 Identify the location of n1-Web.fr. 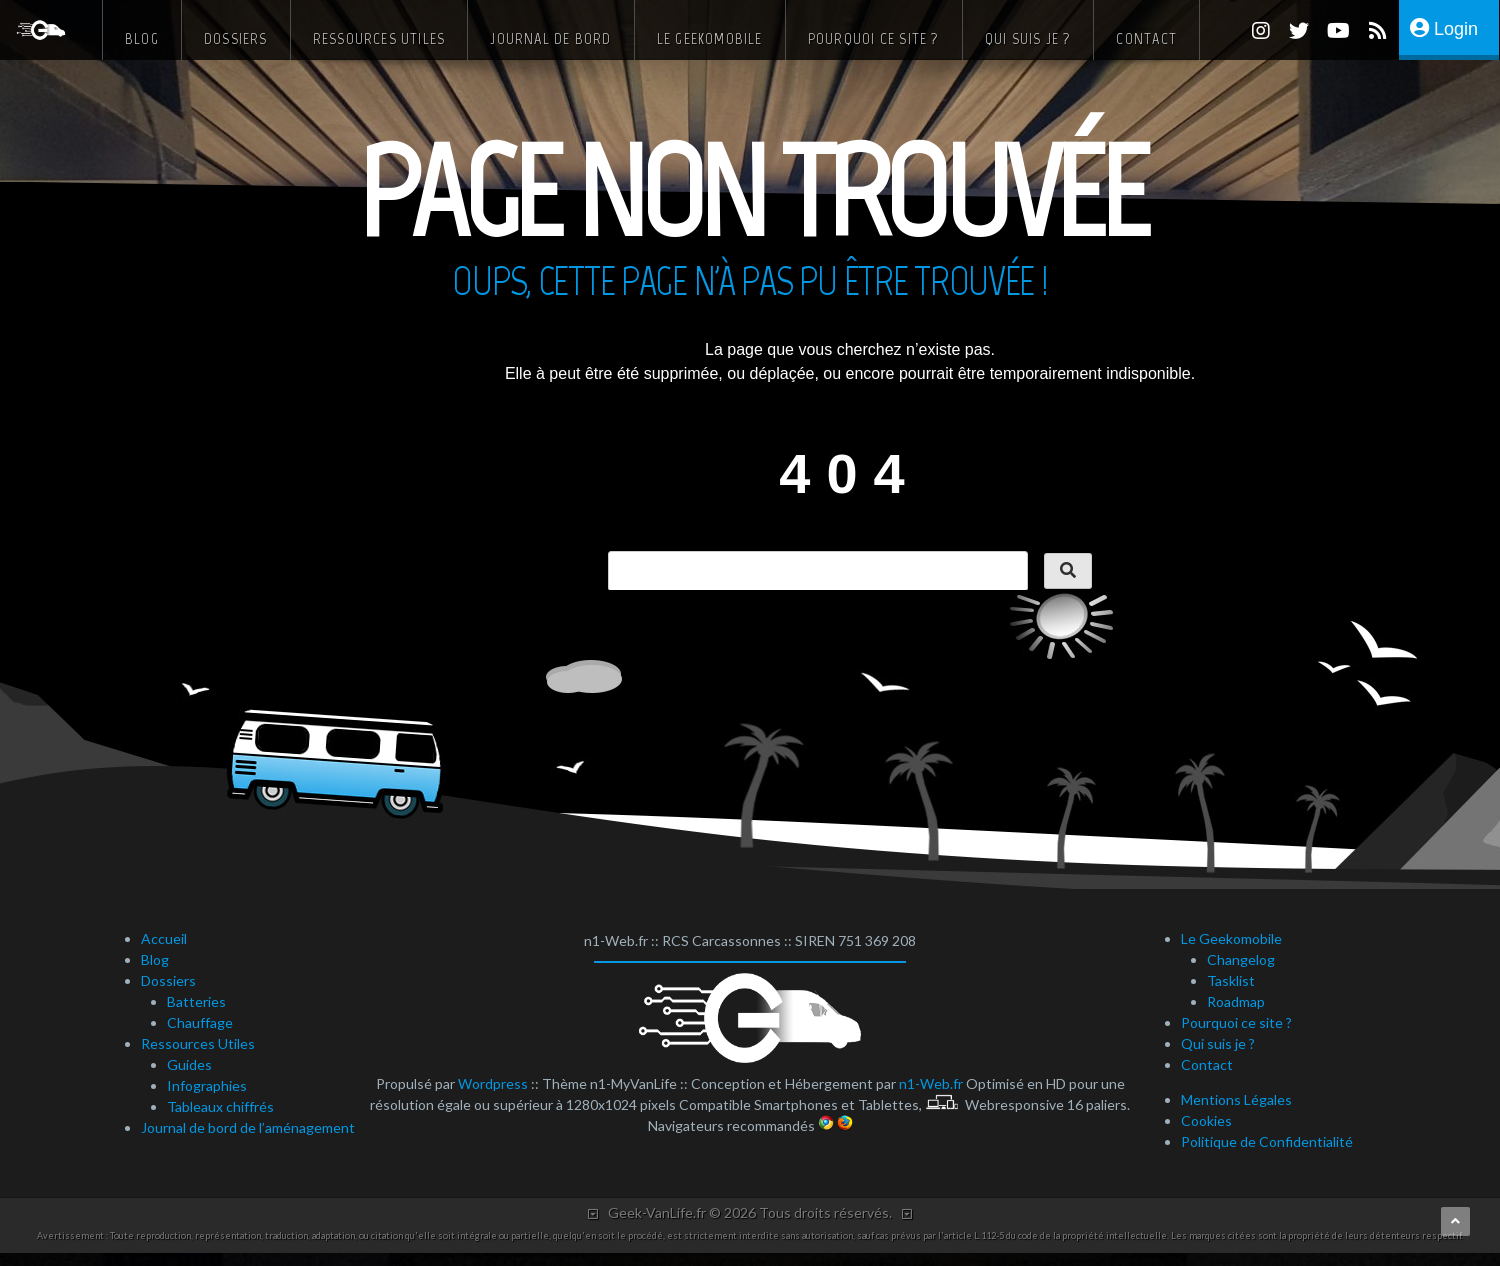
(931, 1083).